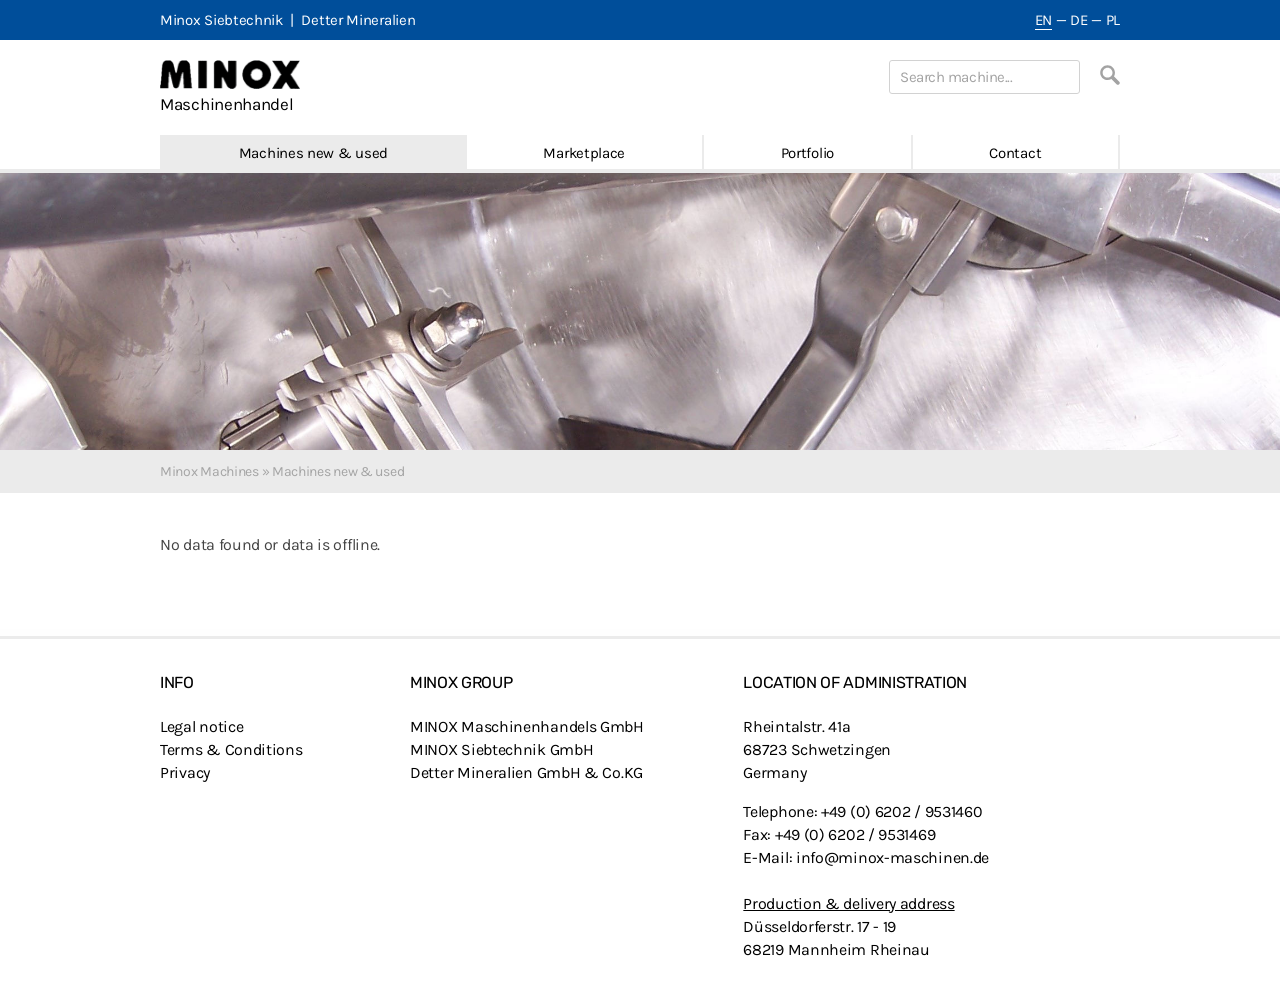 The image size is (1280, 991). I want to click on Detter Mineralien, so click(358, 20).